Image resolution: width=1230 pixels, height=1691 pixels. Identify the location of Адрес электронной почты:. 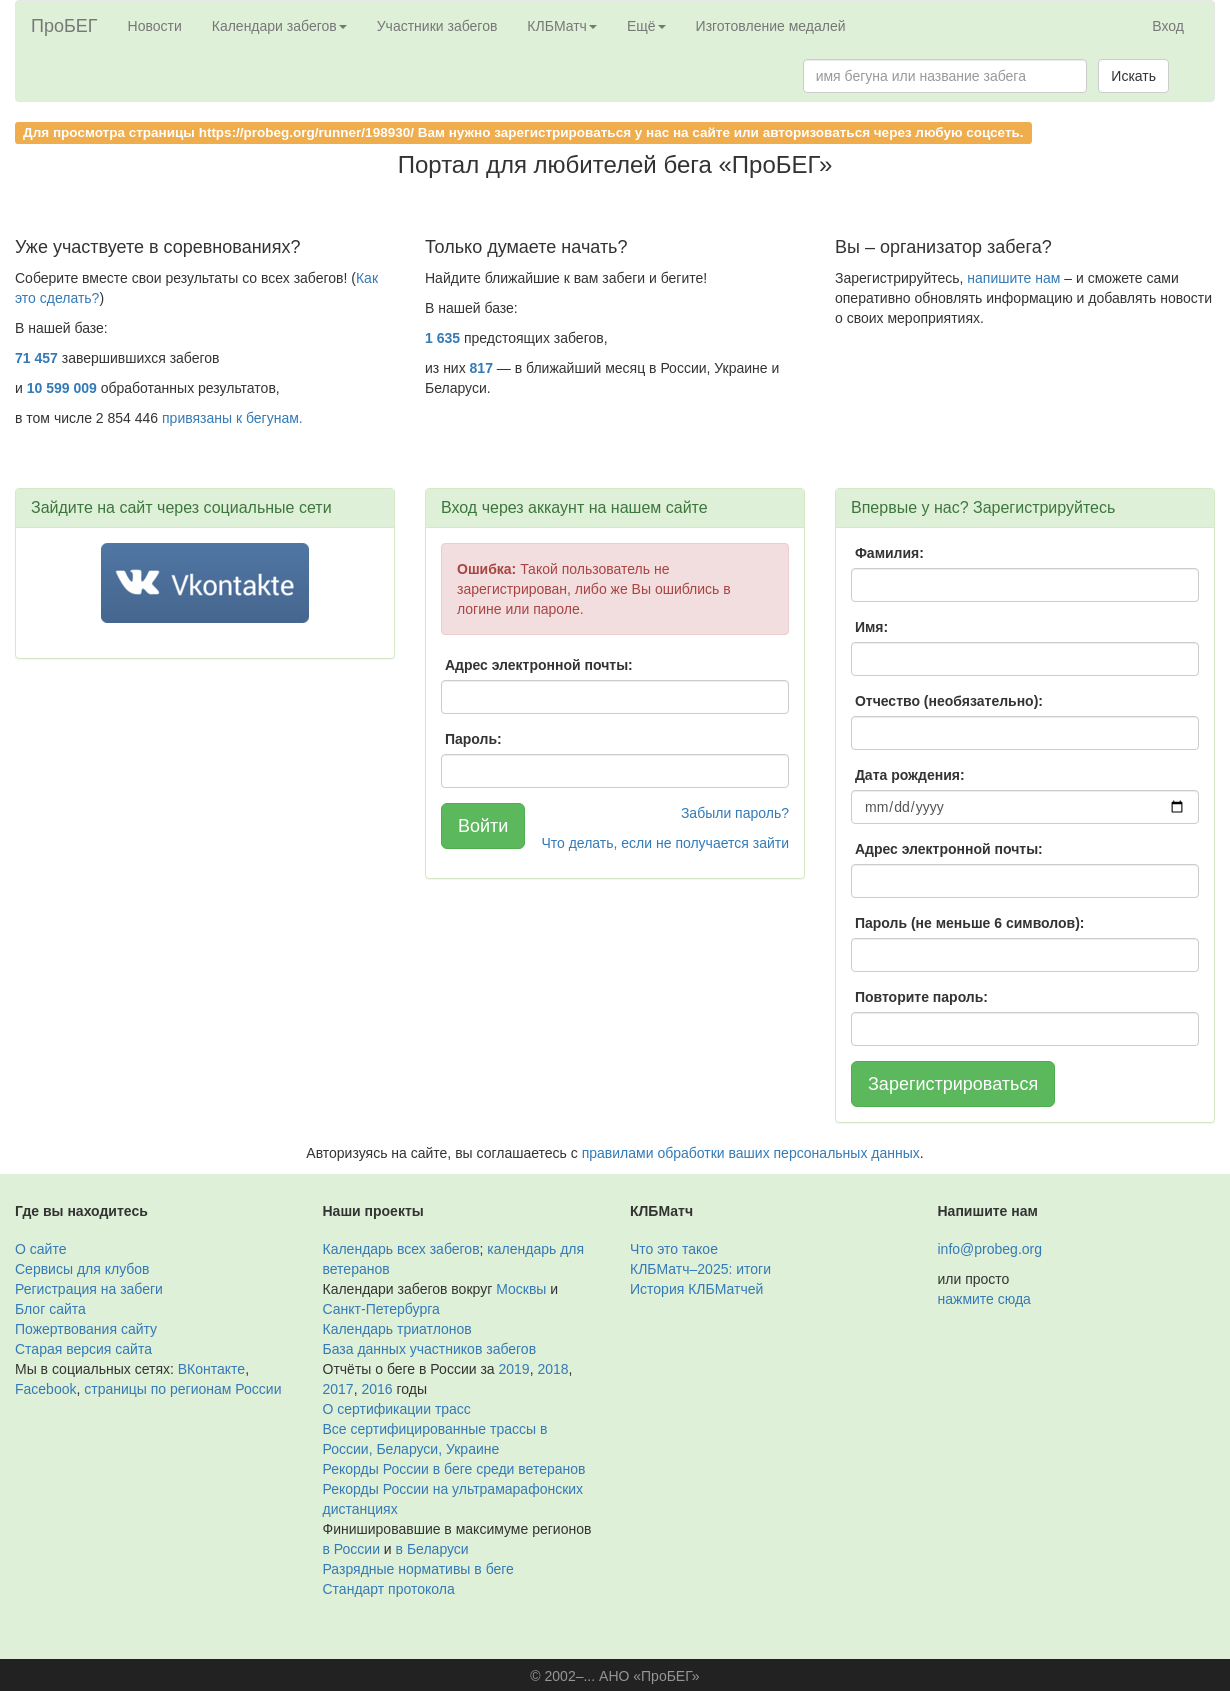
(539, 665).